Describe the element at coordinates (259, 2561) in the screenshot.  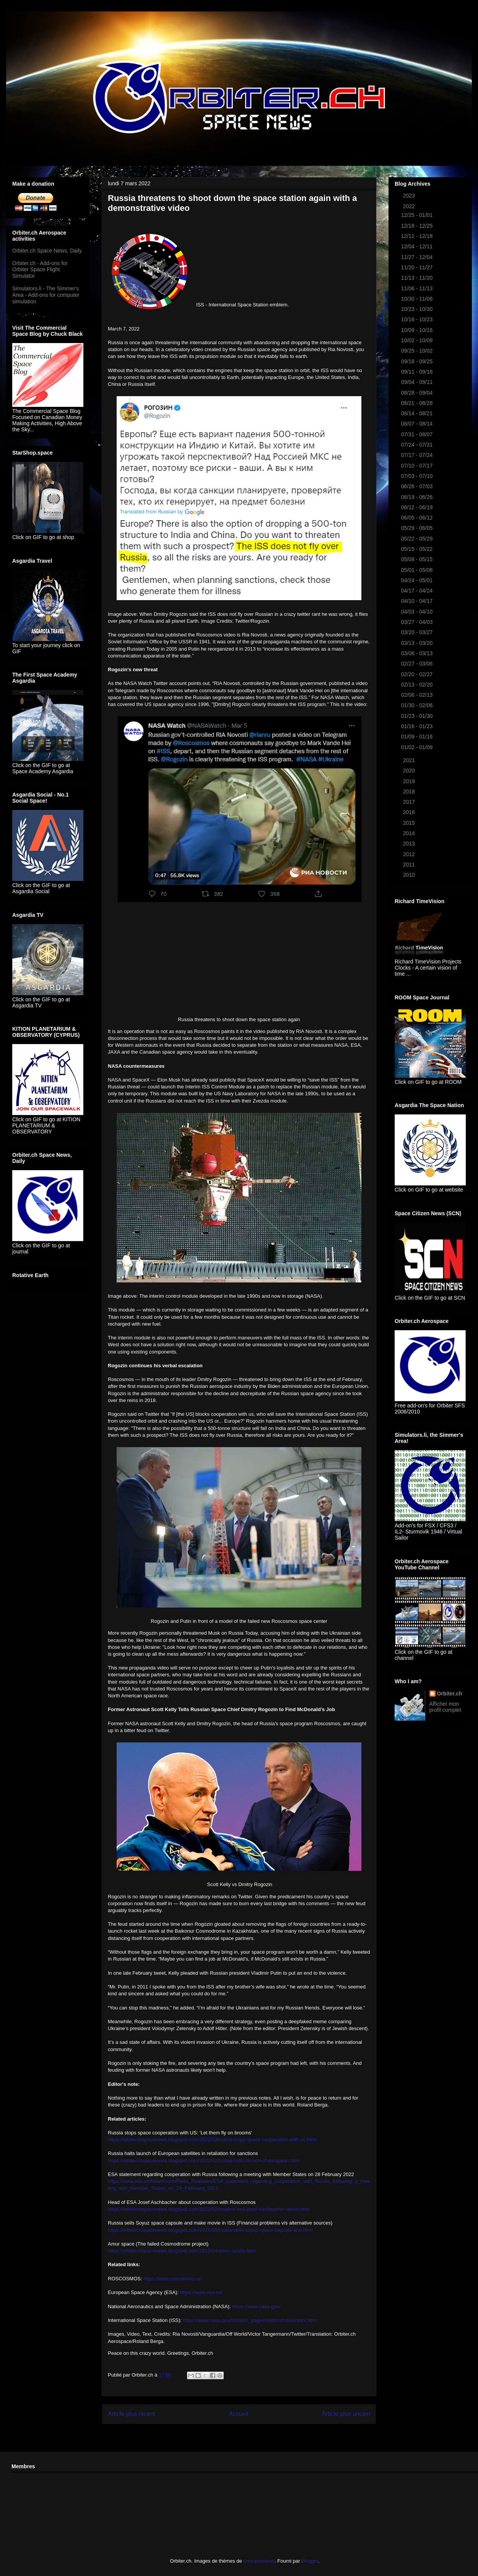
I see `enot-poloskun` at that location.